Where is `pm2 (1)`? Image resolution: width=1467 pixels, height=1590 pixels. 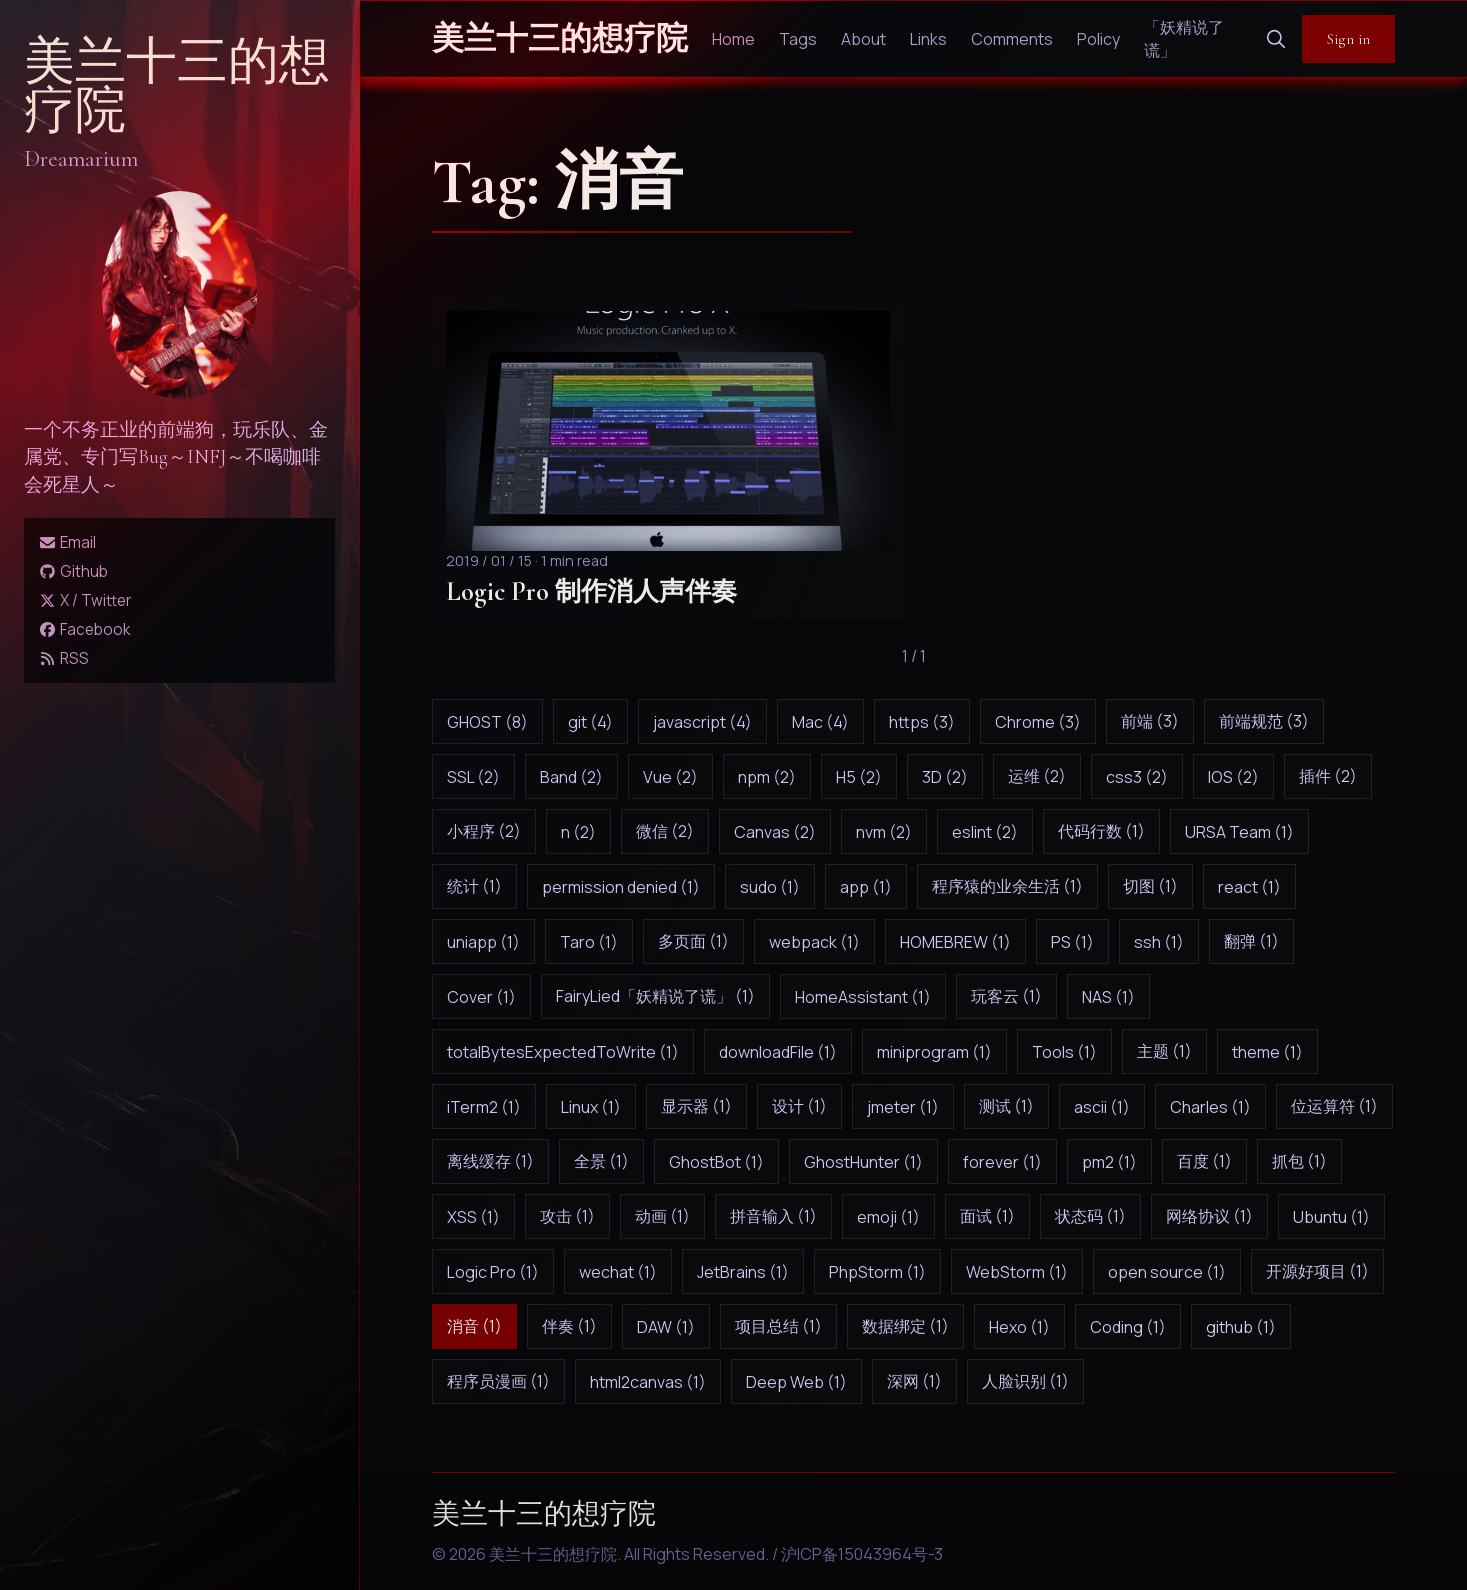 pm2 (1) is located at coordinates (1109, 1162).